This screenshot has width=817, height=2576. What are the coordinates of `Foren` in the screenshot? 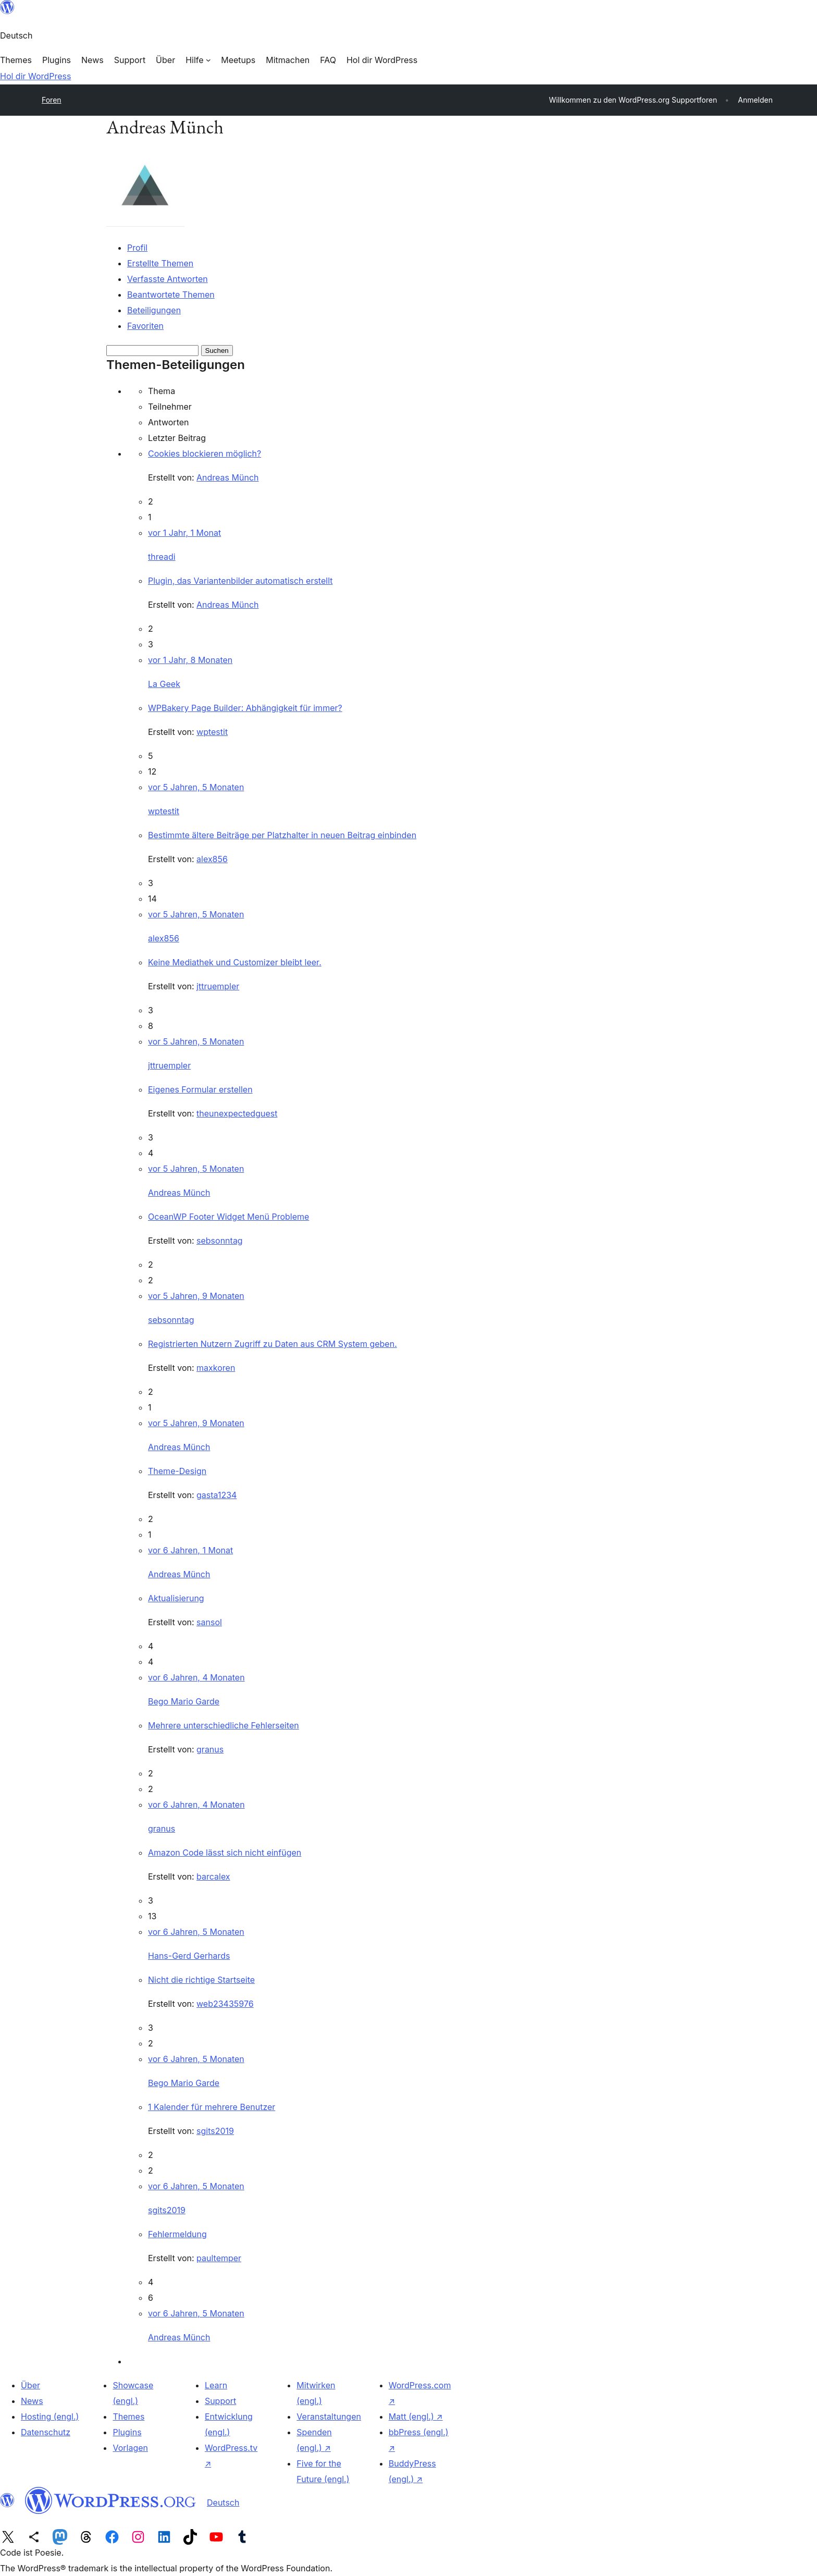 It's located at (51, 99).